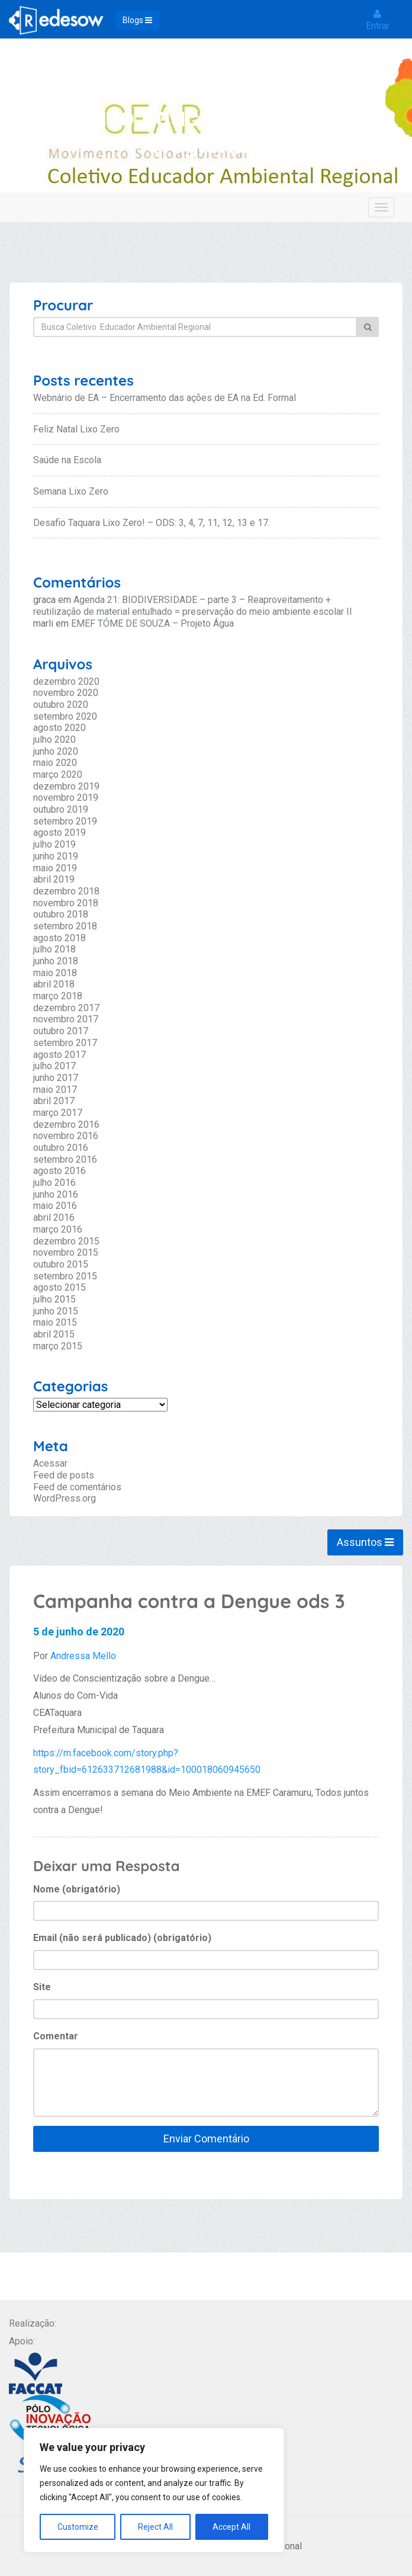 The width and height of the screenshot is (412, 2576). I want to click on agosto 2019, so click(59, 832).